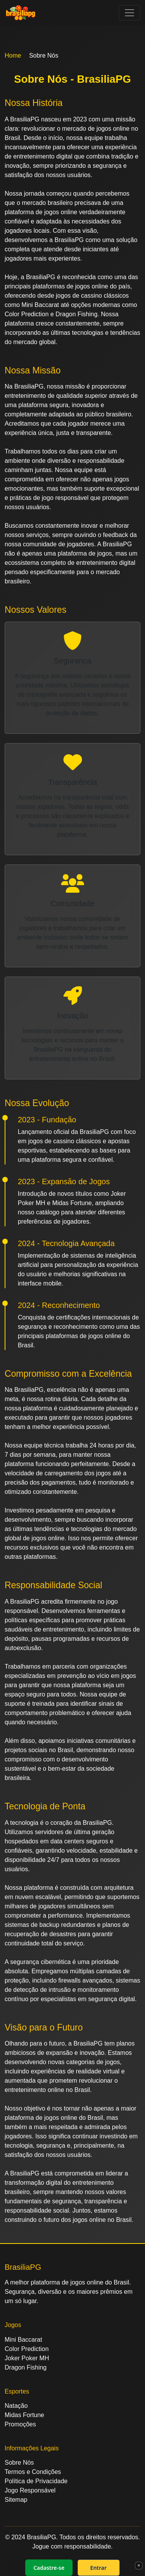  I want to click on Cadastre-se, so click(48, 2567).